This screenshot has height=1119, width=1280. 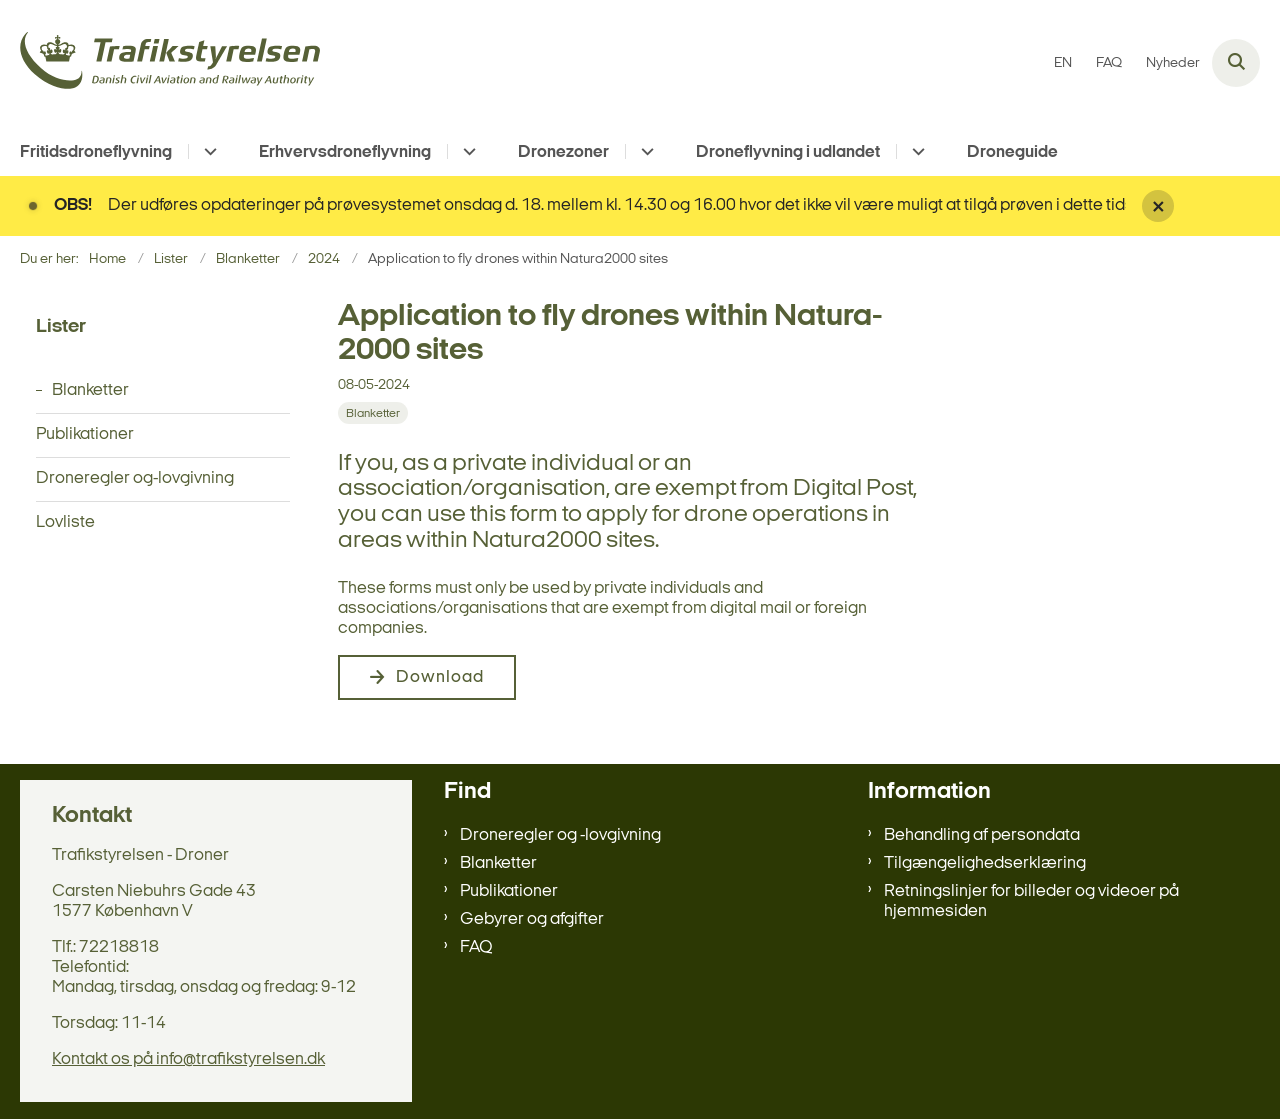 I want to click on Gebyrer og afgifter, so click(x=532, y=919).